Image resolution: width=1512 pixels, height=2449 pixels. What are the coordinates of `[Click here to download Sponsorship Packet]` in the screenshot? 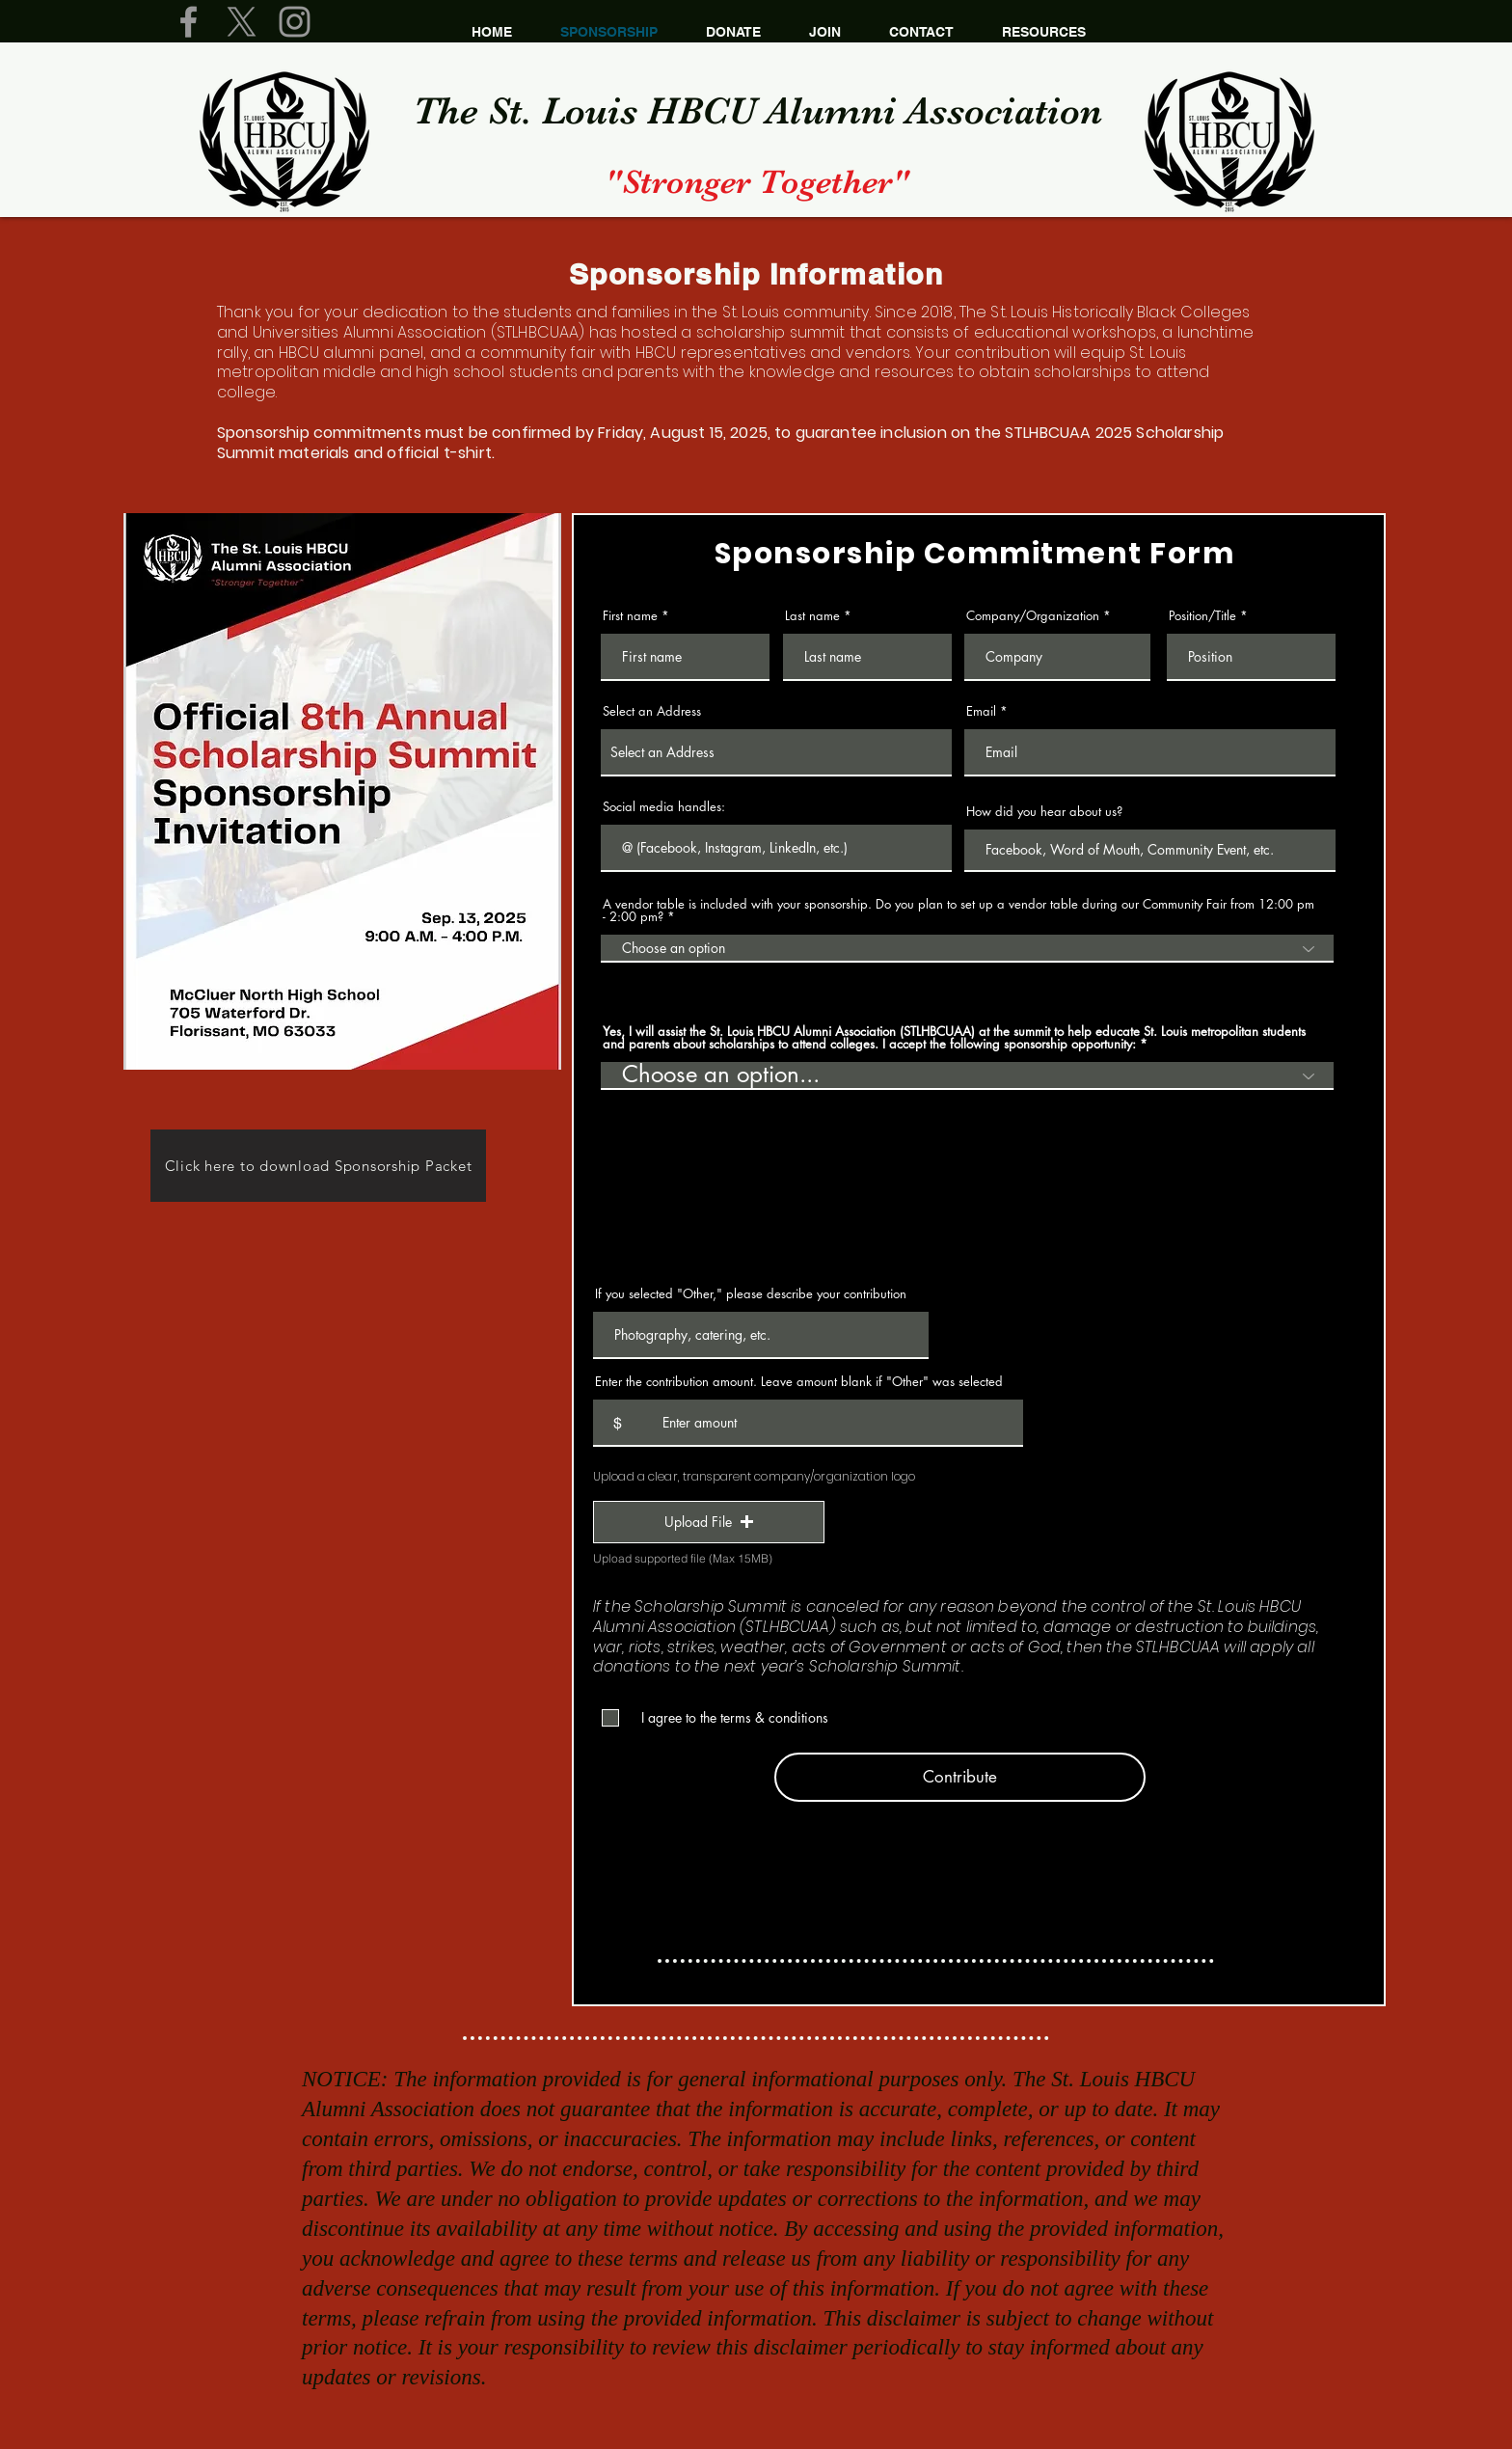 It's located at (318, 1165).